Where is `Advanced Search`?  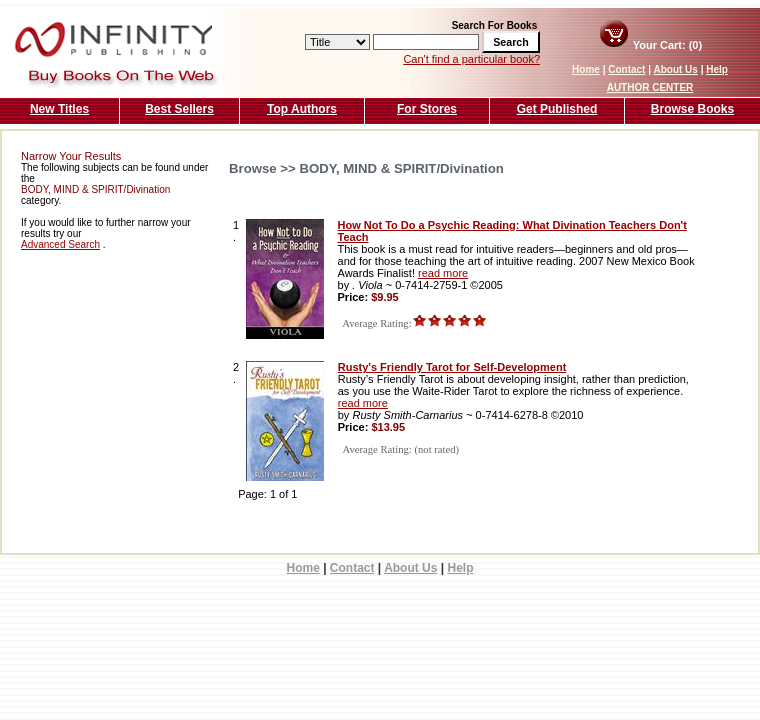
Advanced Search is located at coordinates (60, 244).